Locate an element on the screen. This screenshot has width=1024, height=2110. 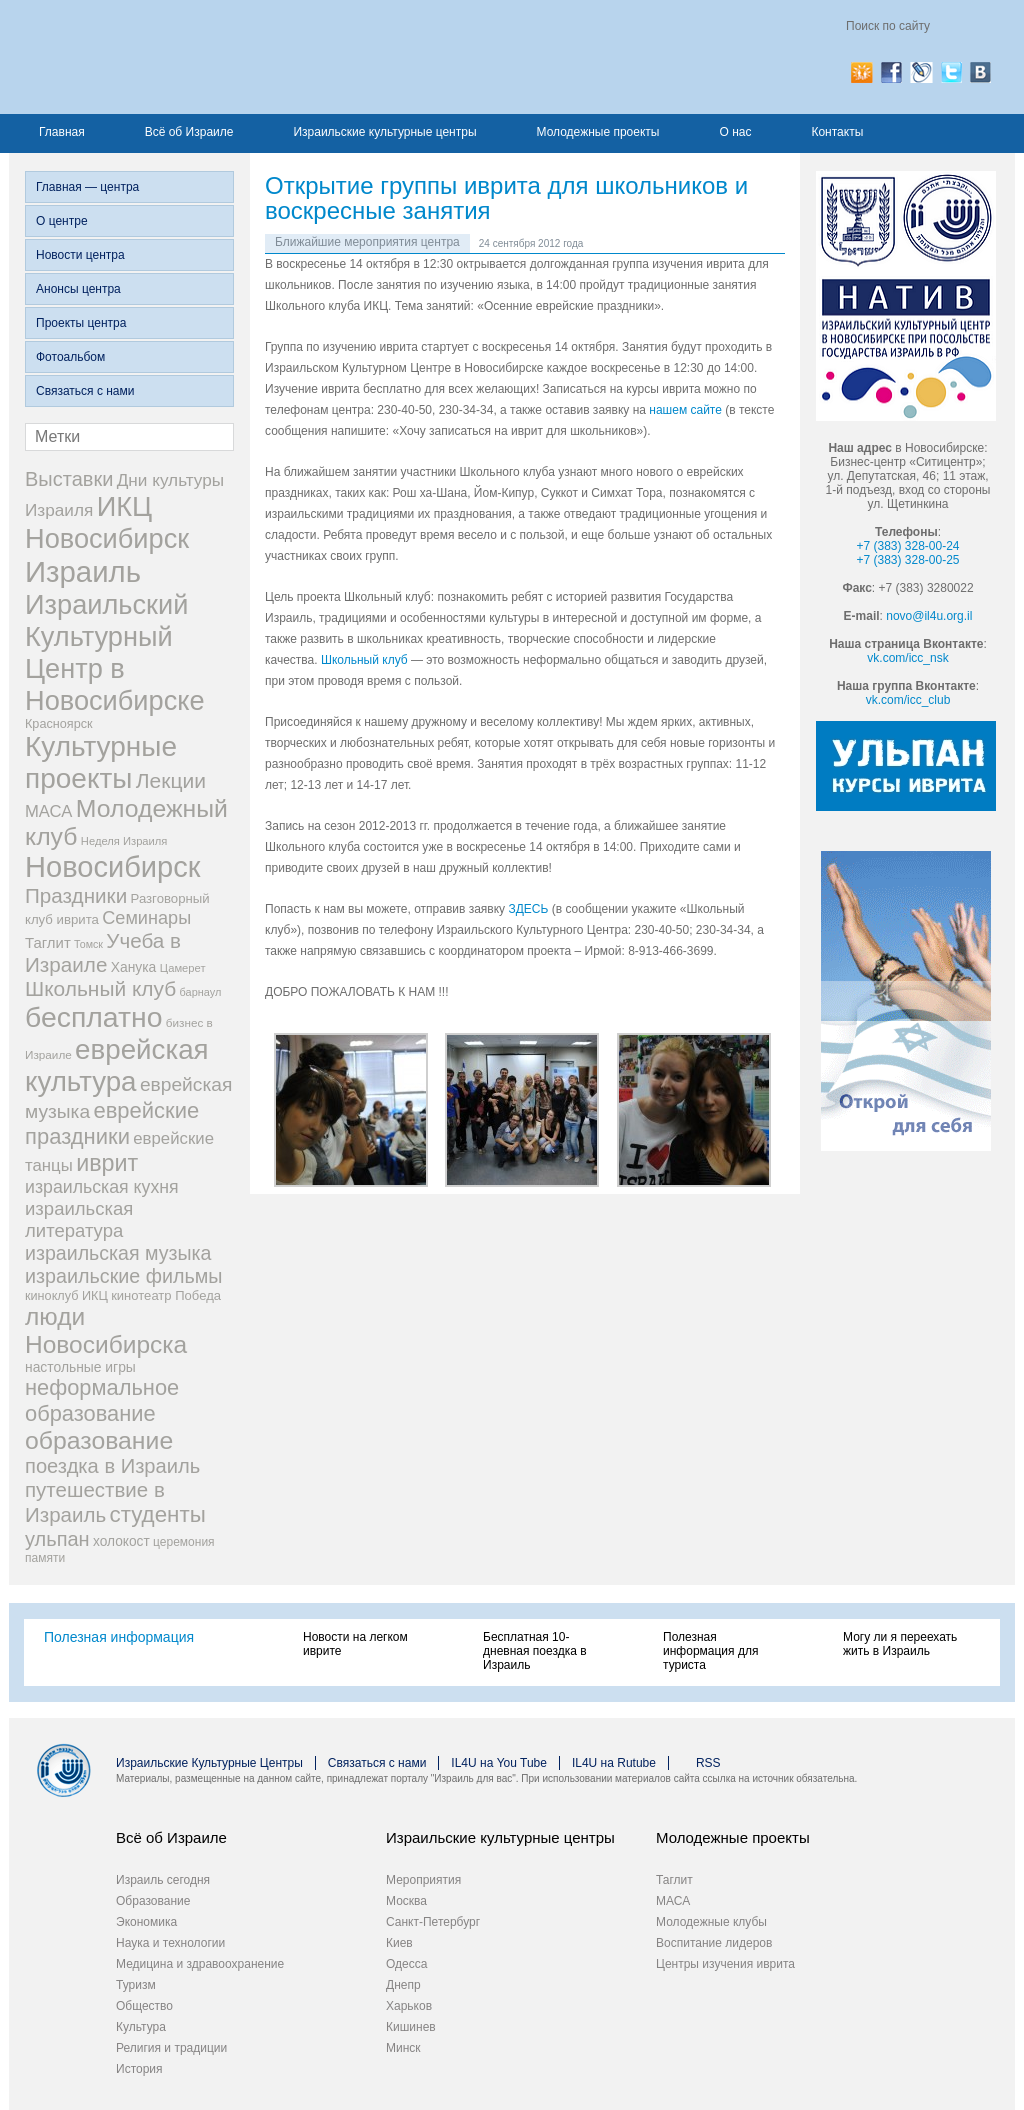
Контакты is located at coordinates (837, 132).